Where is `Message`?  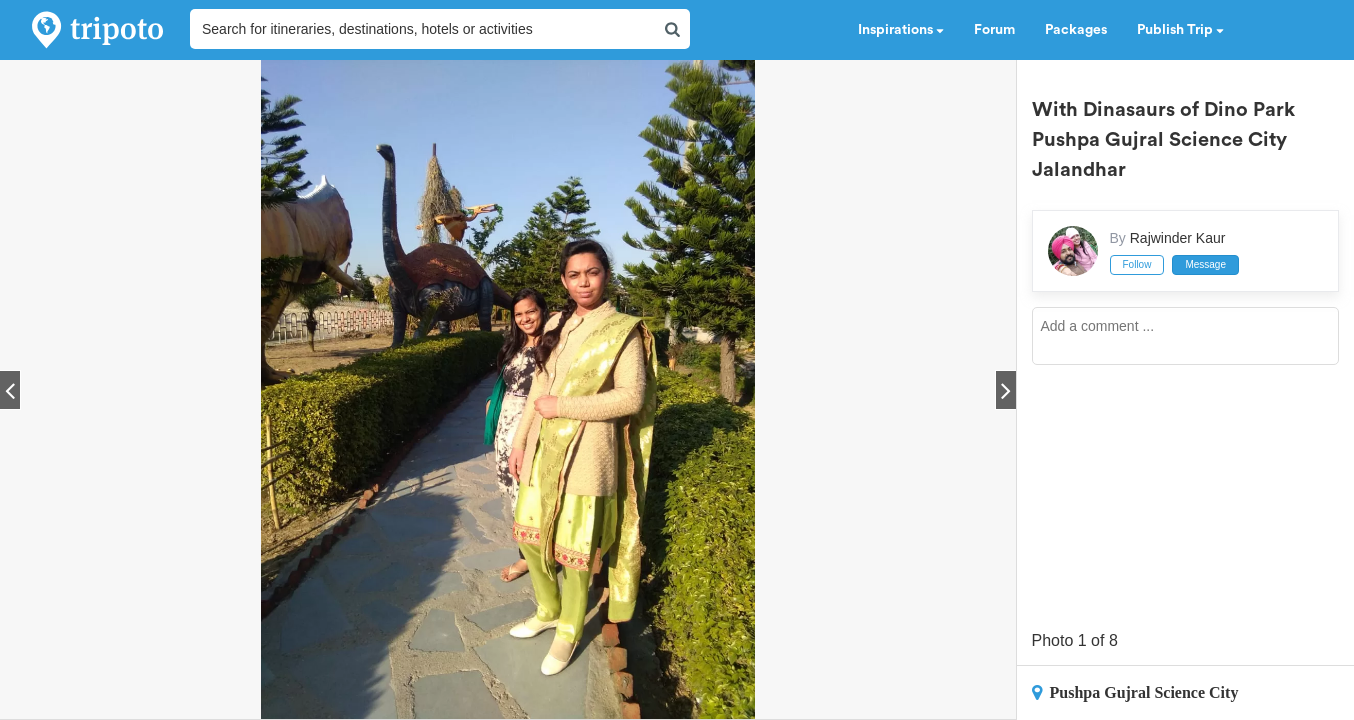 Message is located at coordinates (1205, 264).